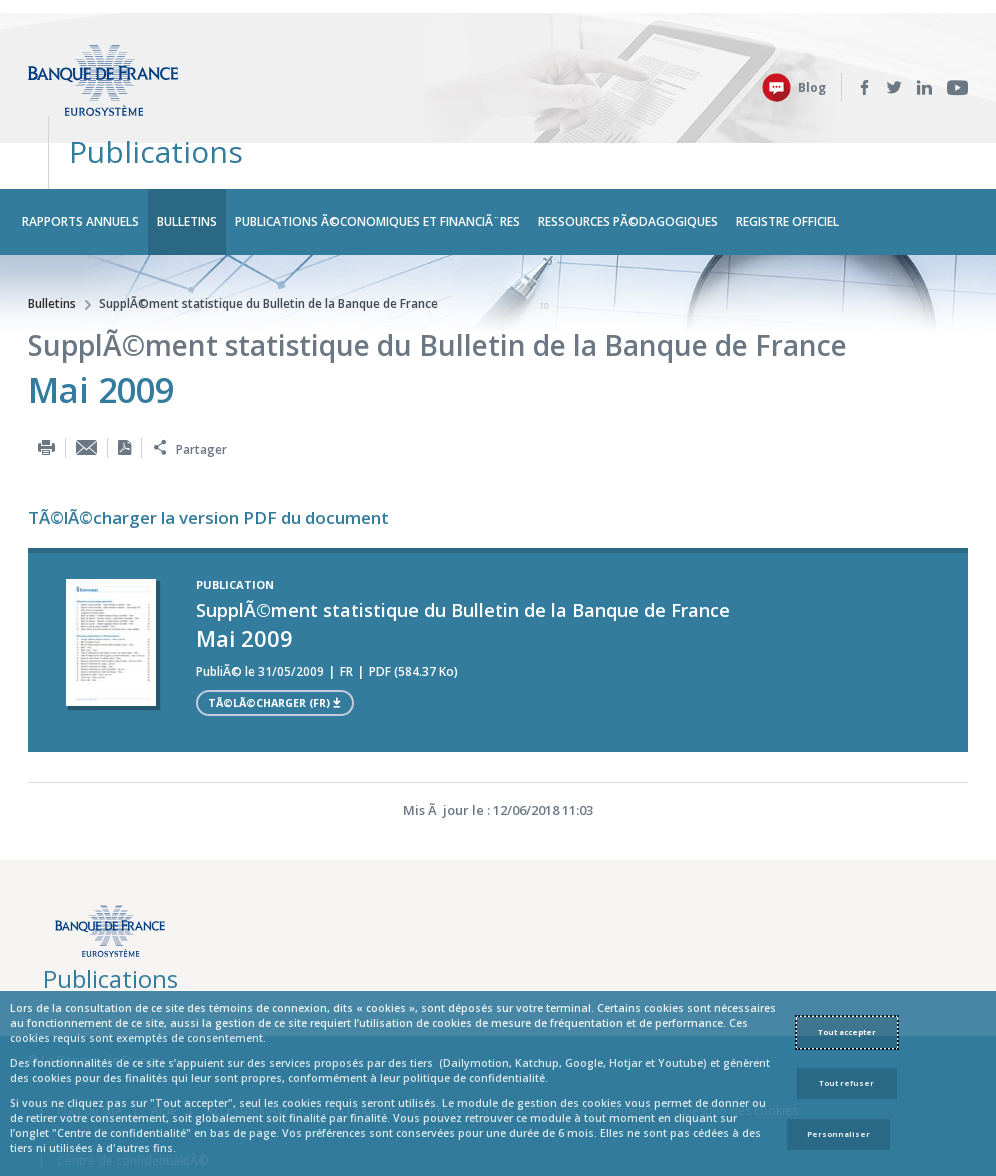  Describe the element at coordinates (268, 244) in the screenshot. I see `SupplÃ©ment statistique du Bulletin de la Banque de France` at that location.